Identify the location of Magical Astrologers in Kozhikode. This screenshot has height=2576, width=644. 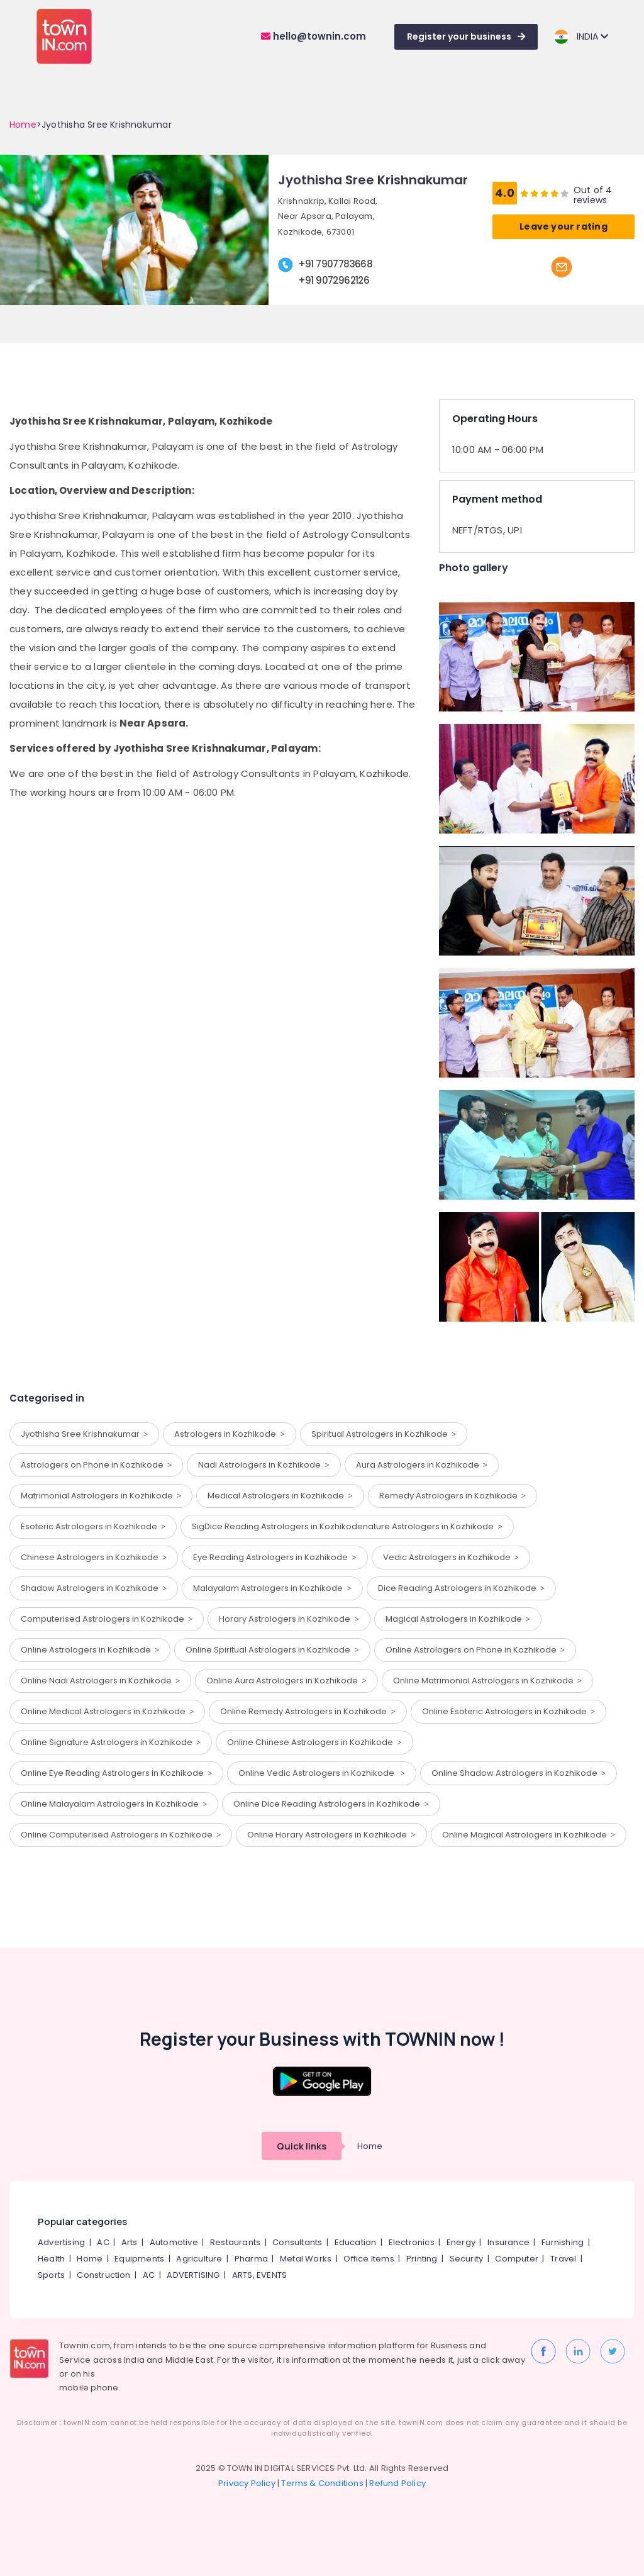
(458, 1619).